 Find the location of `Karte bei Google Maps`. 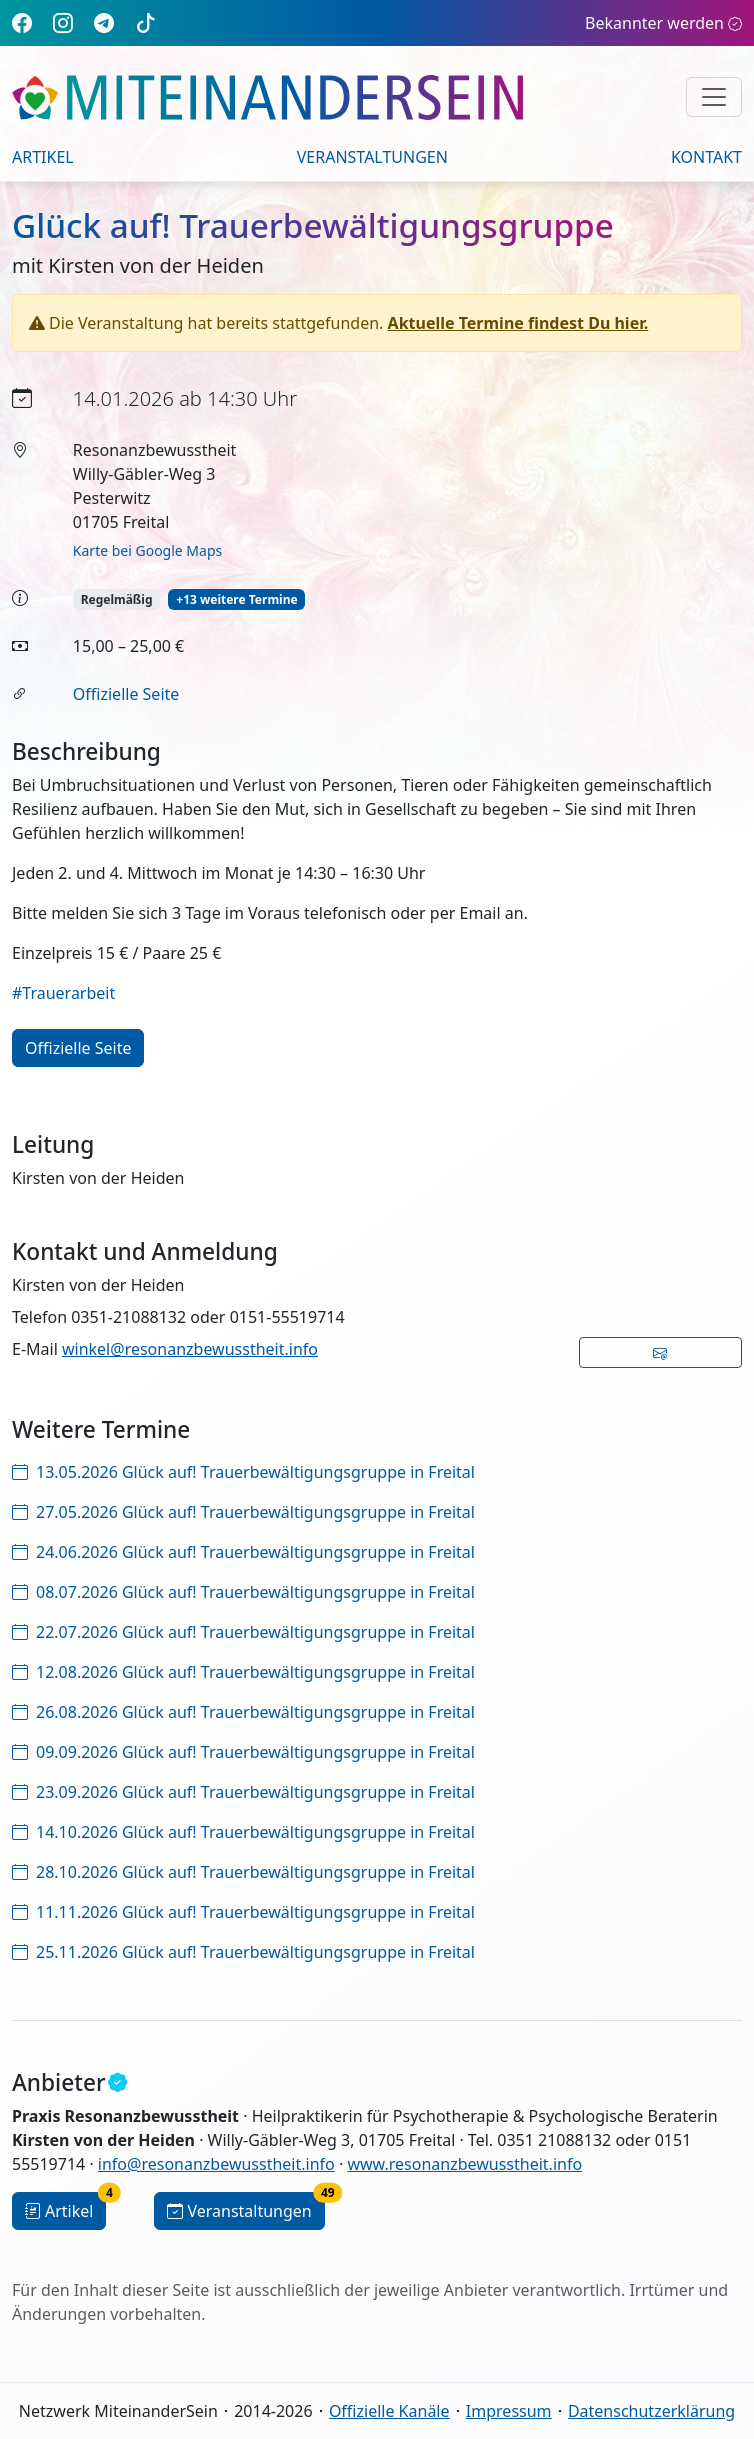

Karte bei Google Maps is located at coordinates (147, 550).